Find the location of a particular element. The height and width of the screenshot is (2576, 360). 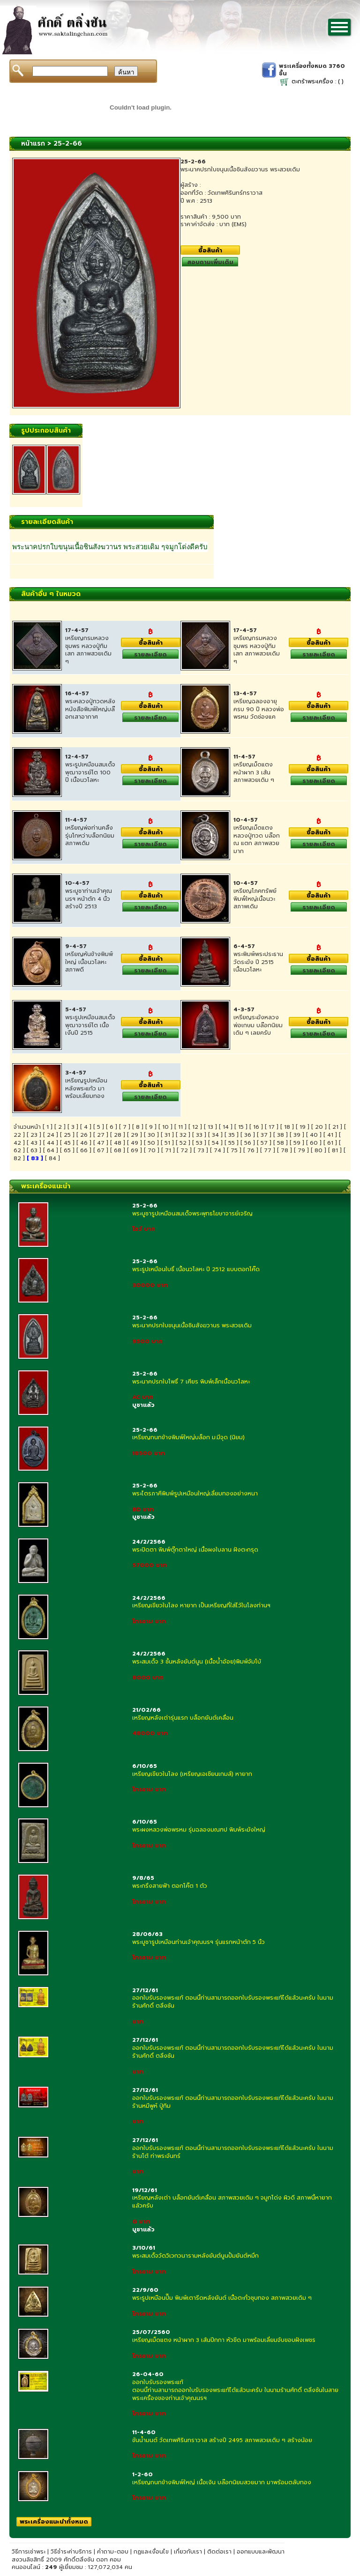

84 is located at coordinates (52, 1158).